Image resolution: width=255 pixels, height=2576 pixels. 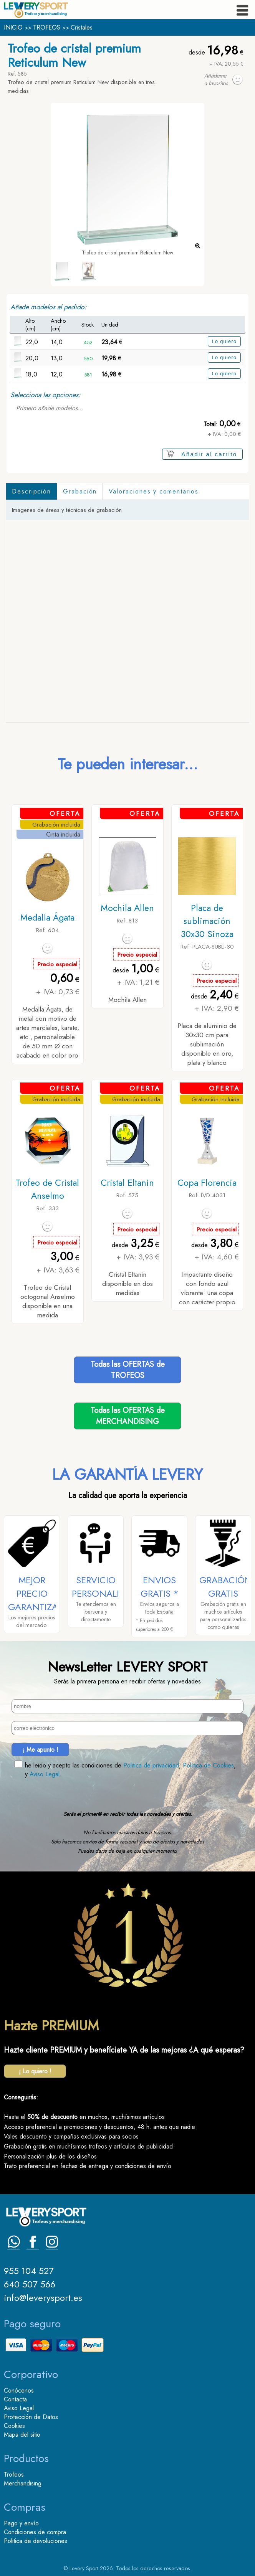 I want to click on Trofeos, so click(x=14, y=2474).